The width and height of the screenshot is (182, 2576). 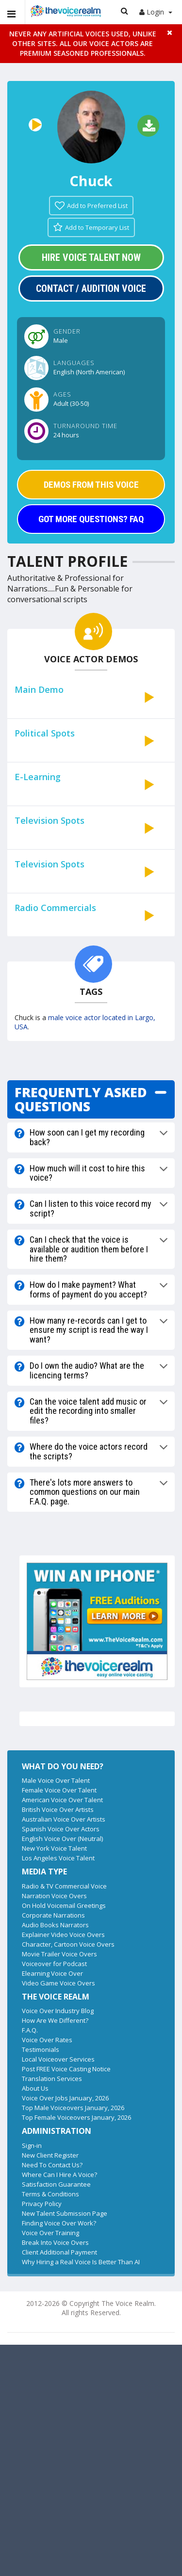 I want to click on Audio Books Narrators, so click(x=55, y=1924).